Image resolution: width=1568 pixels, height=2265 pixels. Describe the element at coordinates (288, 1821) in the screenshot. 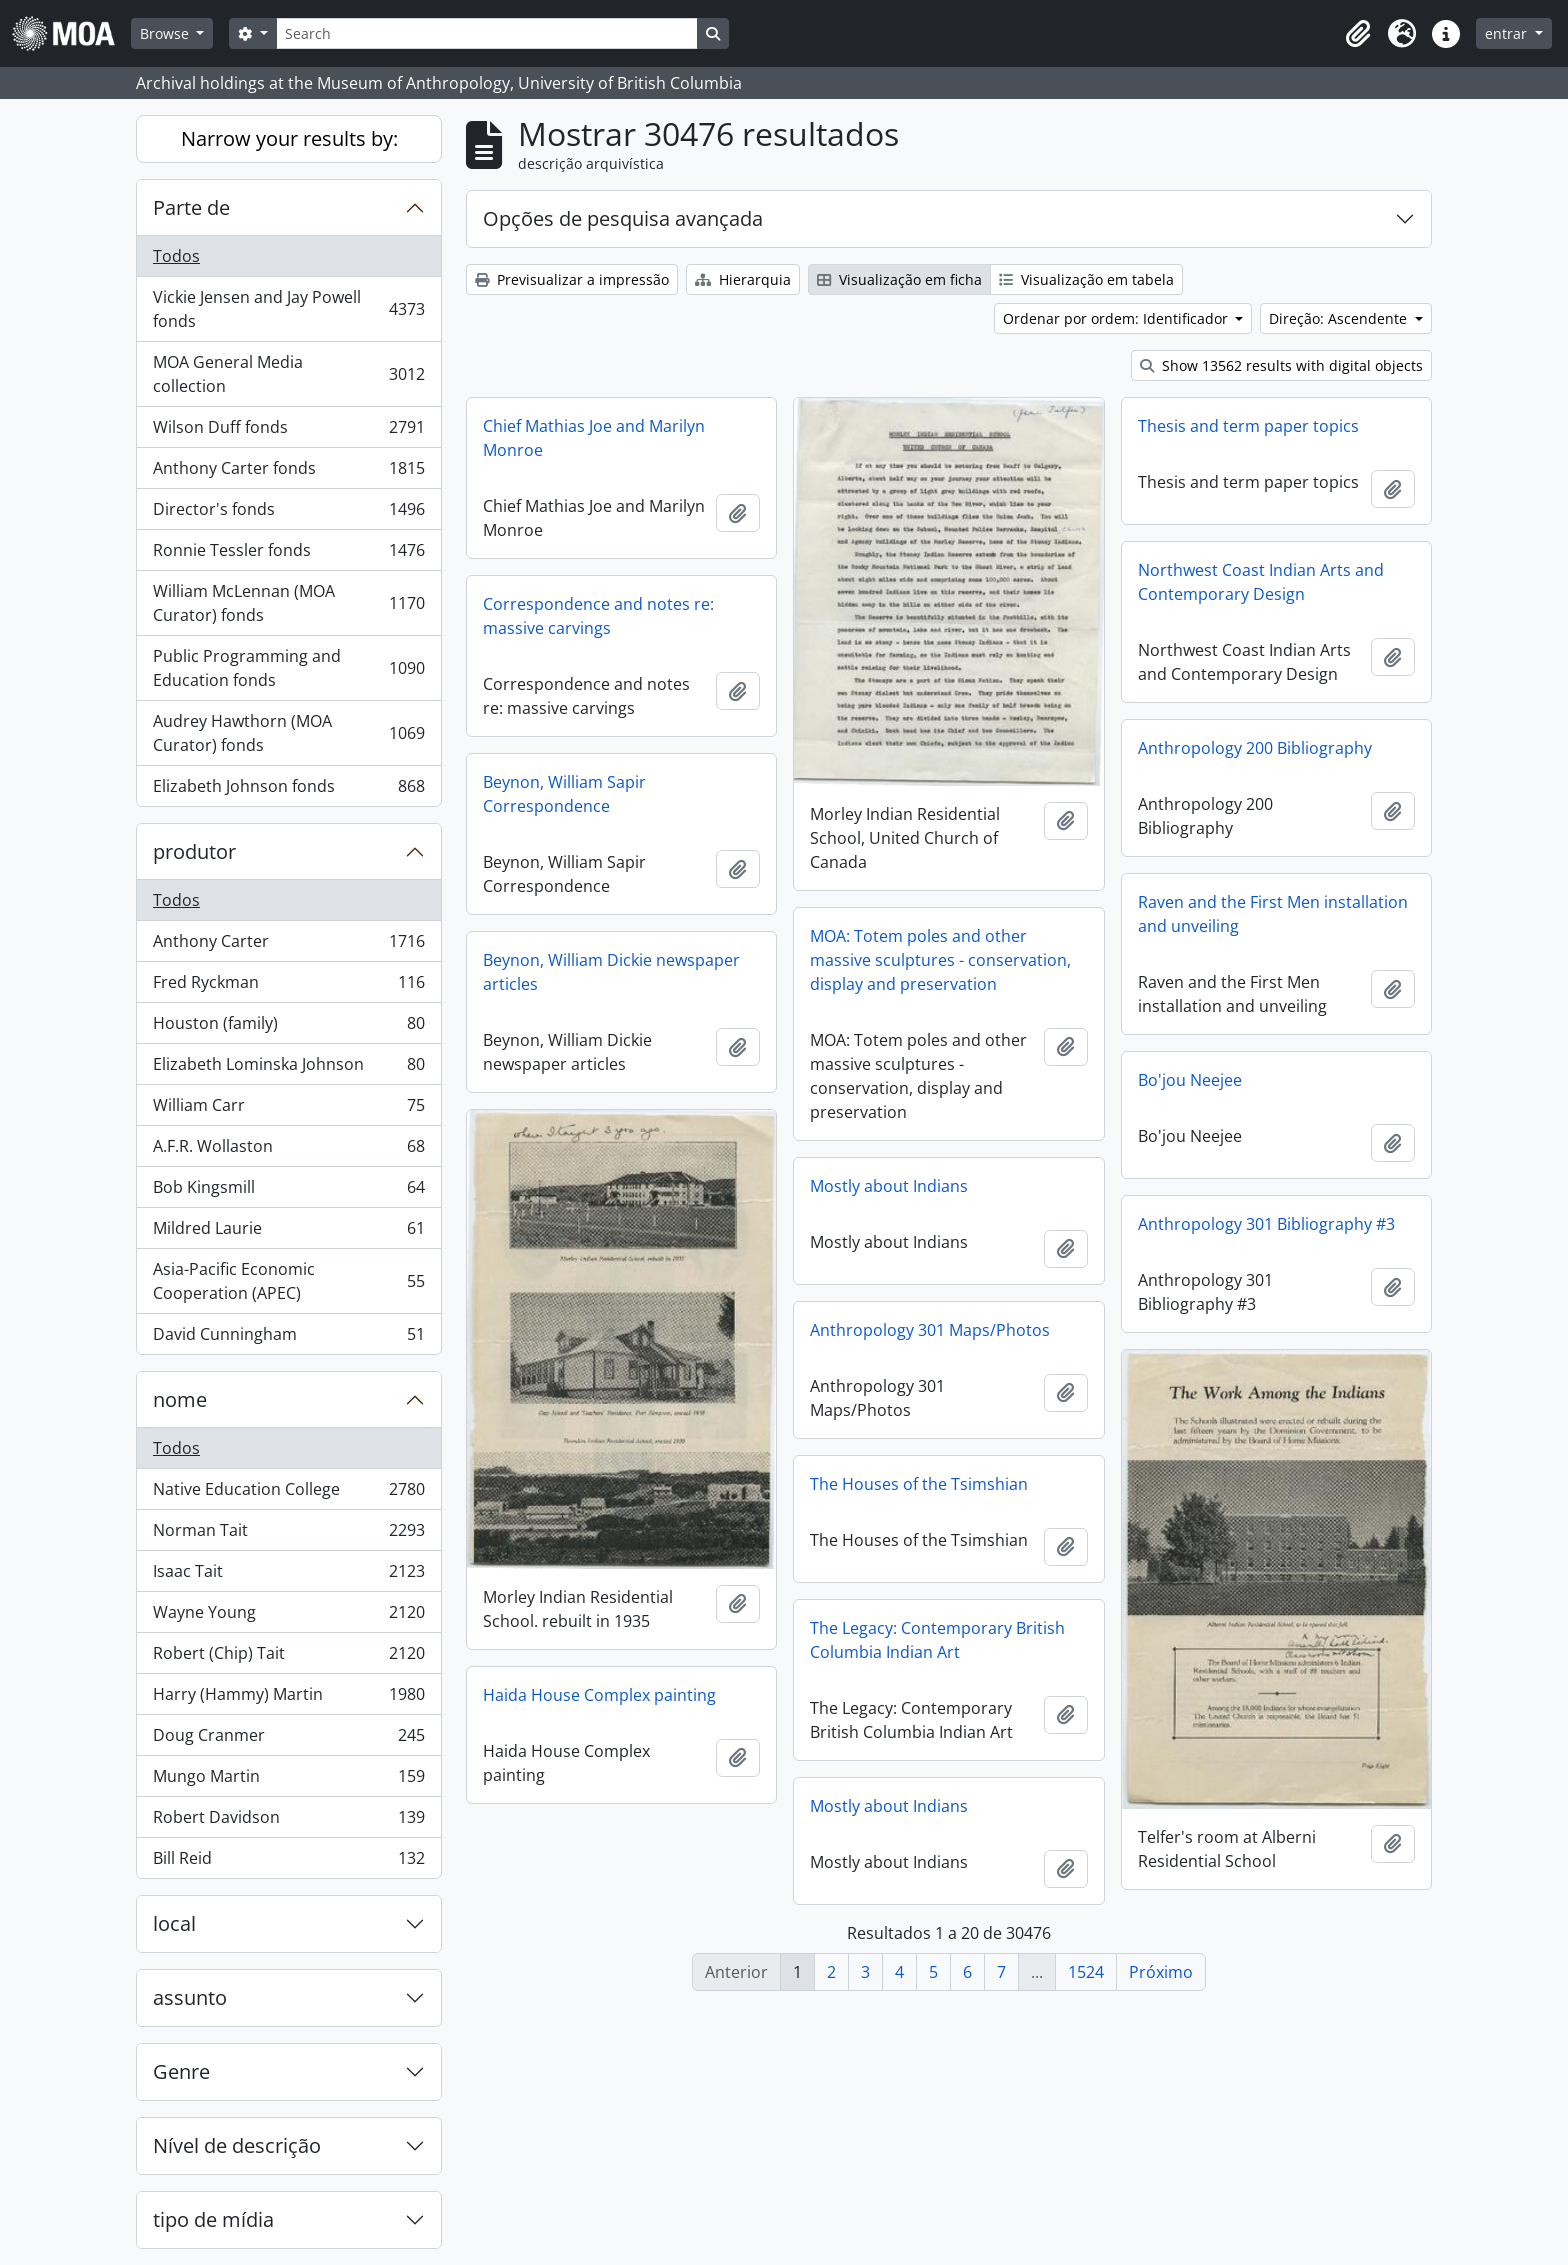

I see `Robert Davidson` at that location.